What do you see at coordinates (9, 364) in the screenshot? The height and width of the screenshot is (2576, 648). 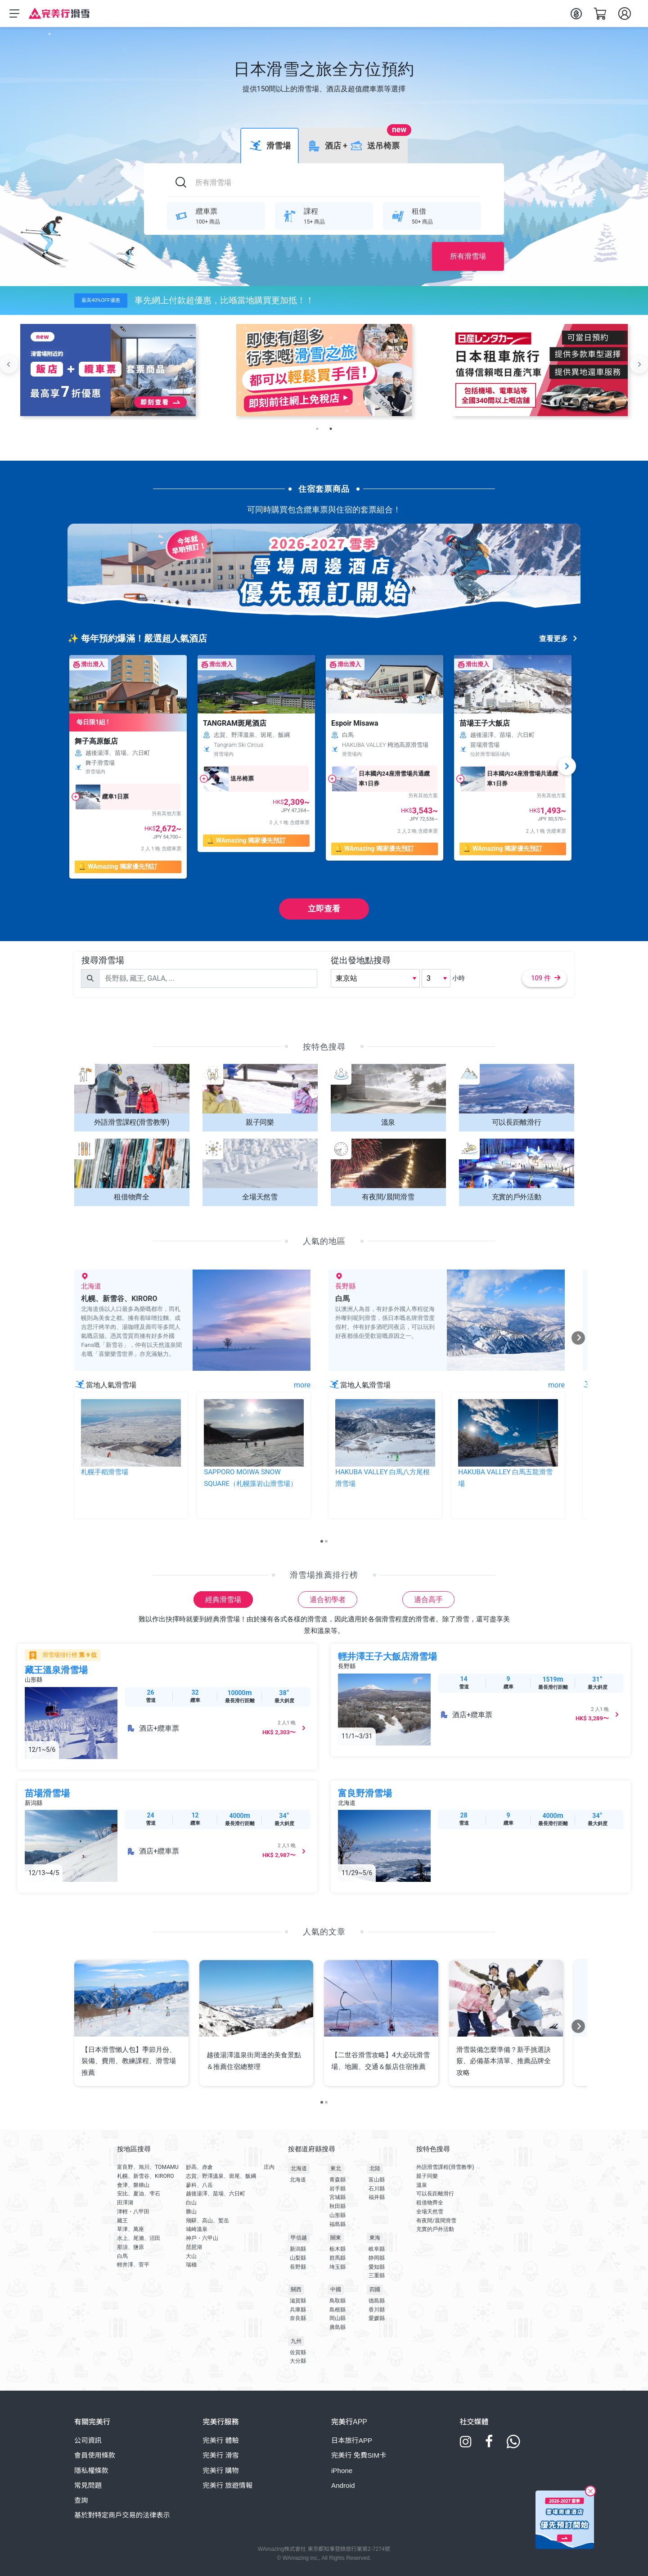 I see `Previous` at bounding box center [9, 364].